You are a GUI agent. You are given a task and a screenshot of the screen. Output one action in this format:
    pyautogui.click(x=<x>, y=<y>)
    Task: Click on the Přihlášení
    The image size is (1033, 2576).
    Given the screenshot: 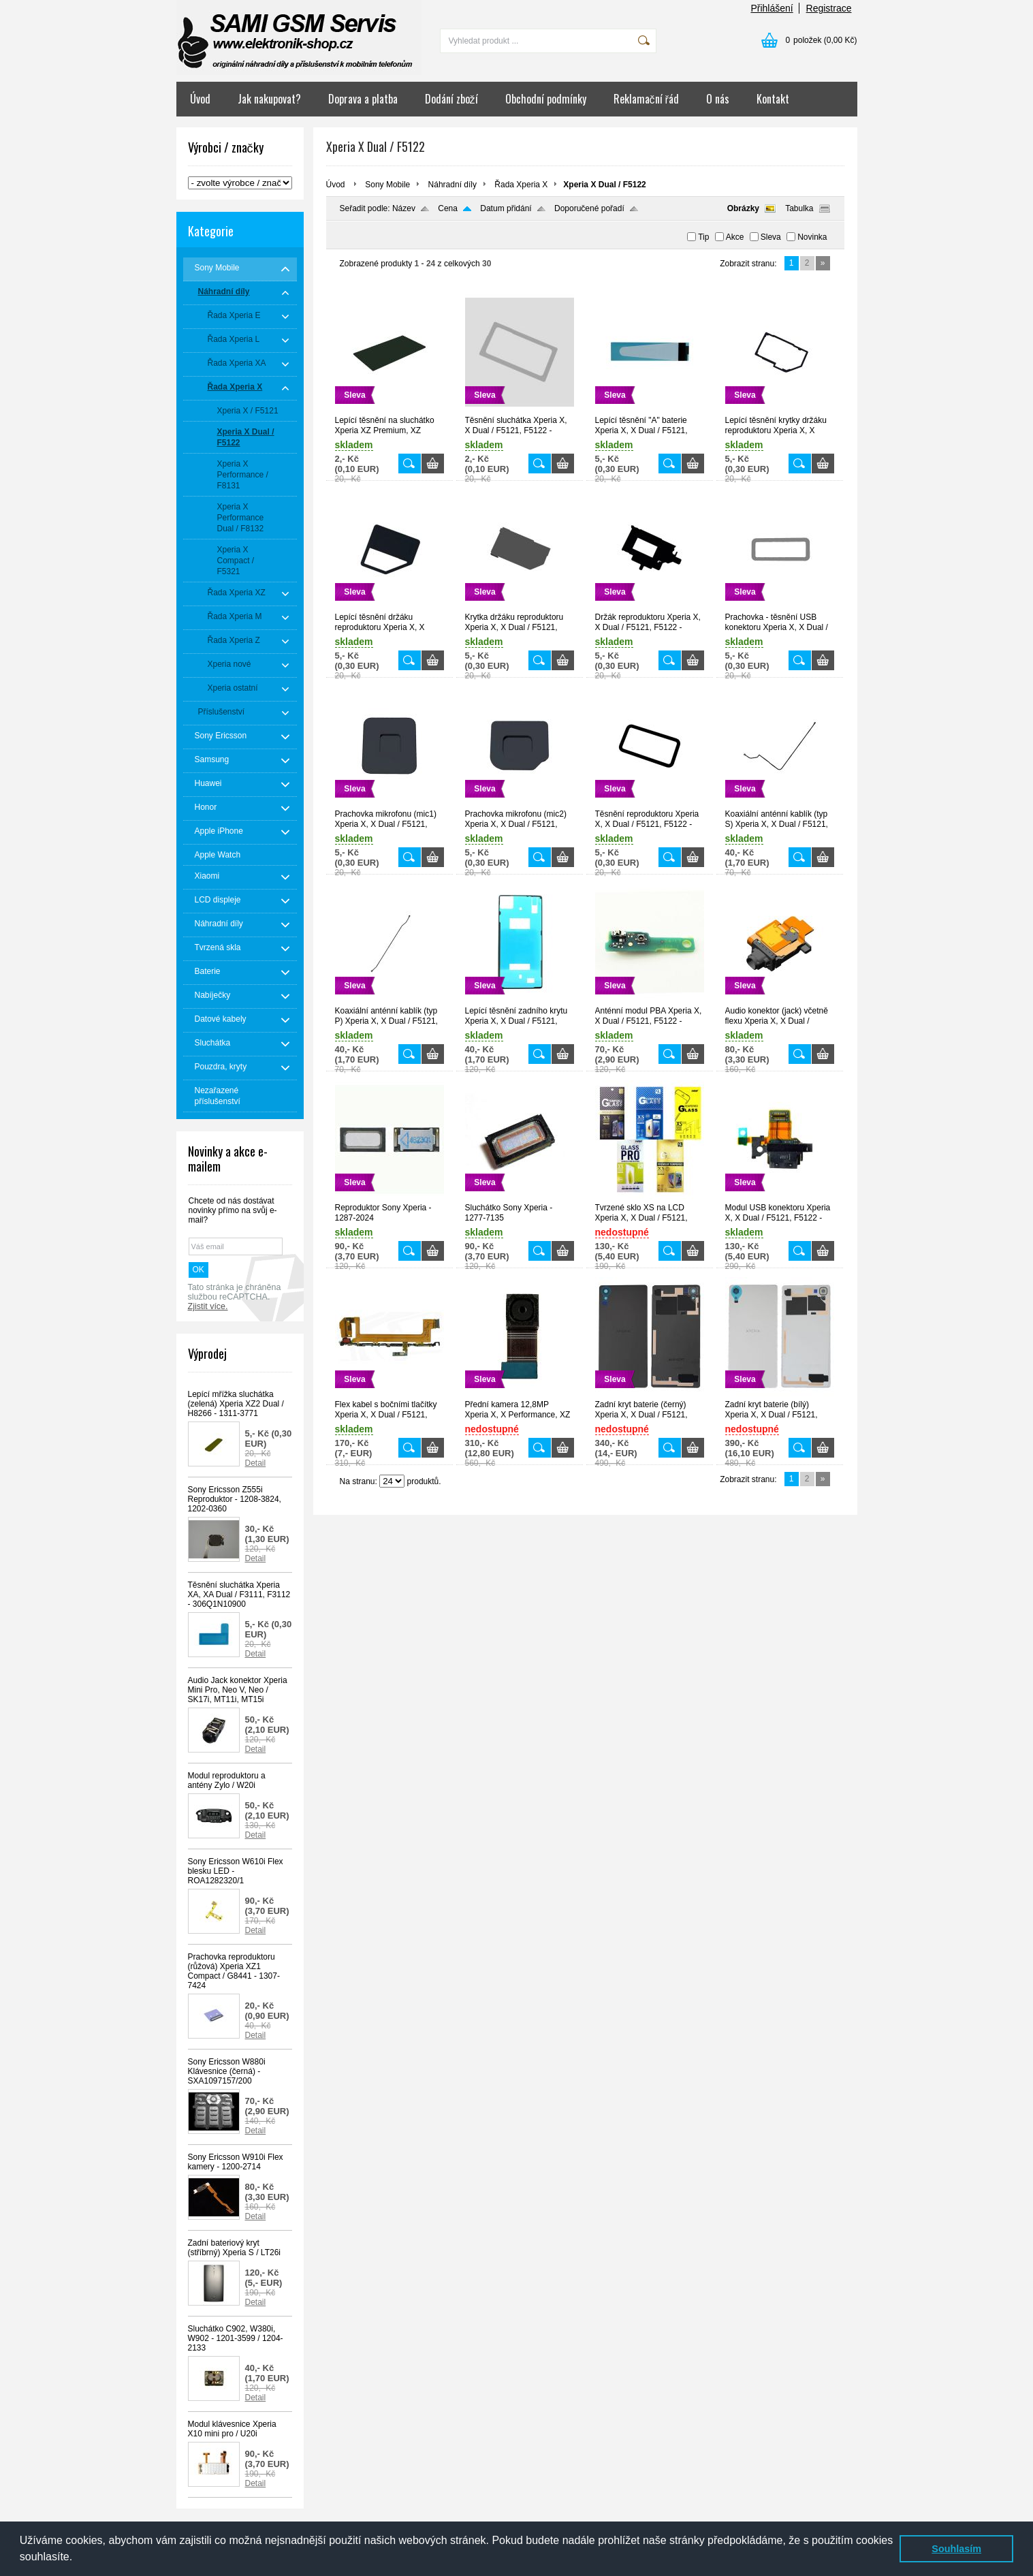 What is the action you would take?
    pyautogui.click(x=771, y=8)
    